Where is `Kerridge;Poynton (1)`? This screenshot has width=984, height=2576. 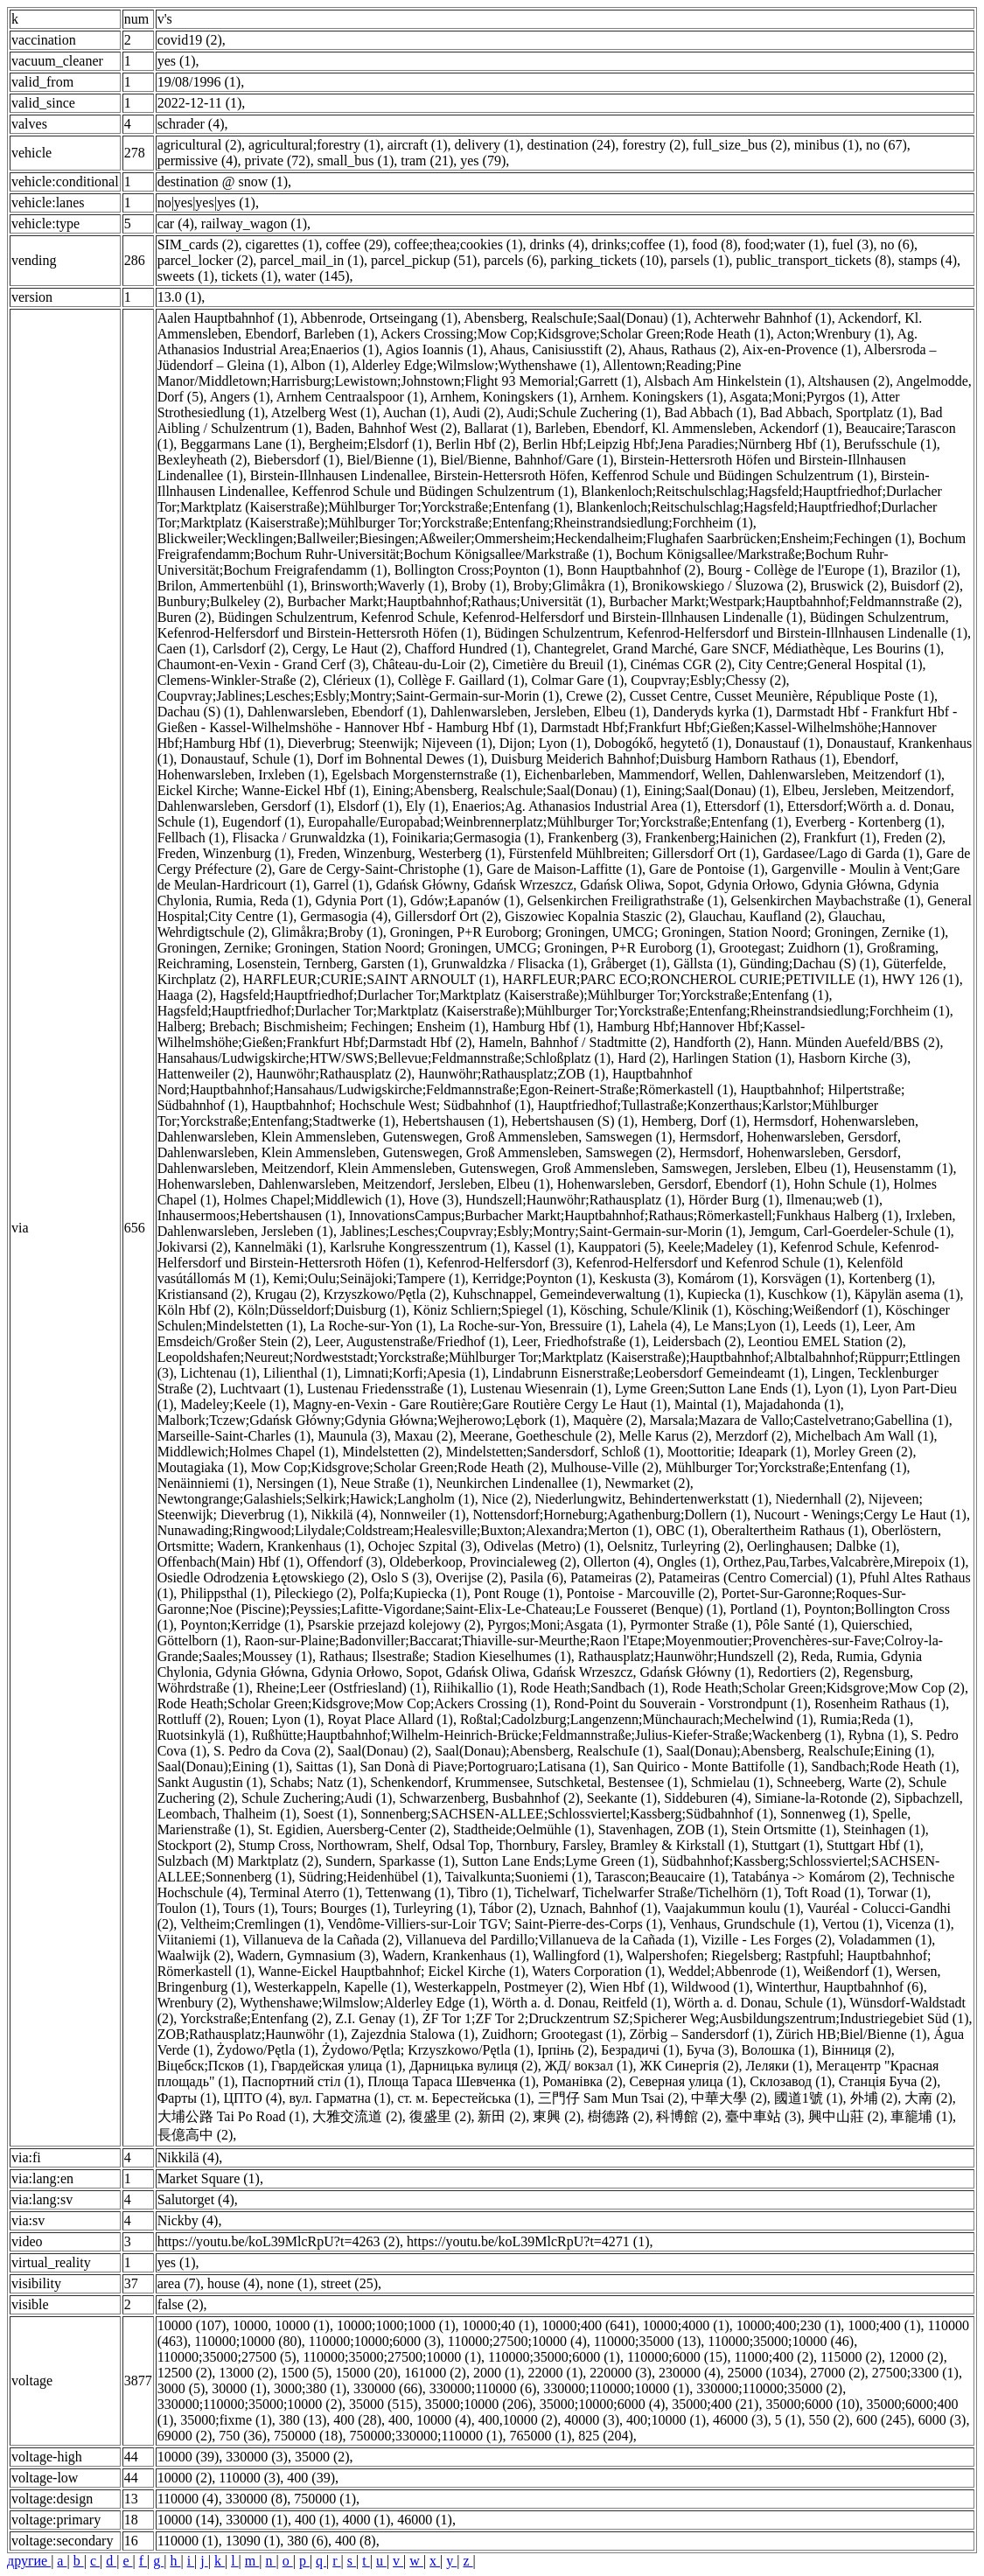
Kerridge;Poynton (1) is located at coordinates (532, 1278).